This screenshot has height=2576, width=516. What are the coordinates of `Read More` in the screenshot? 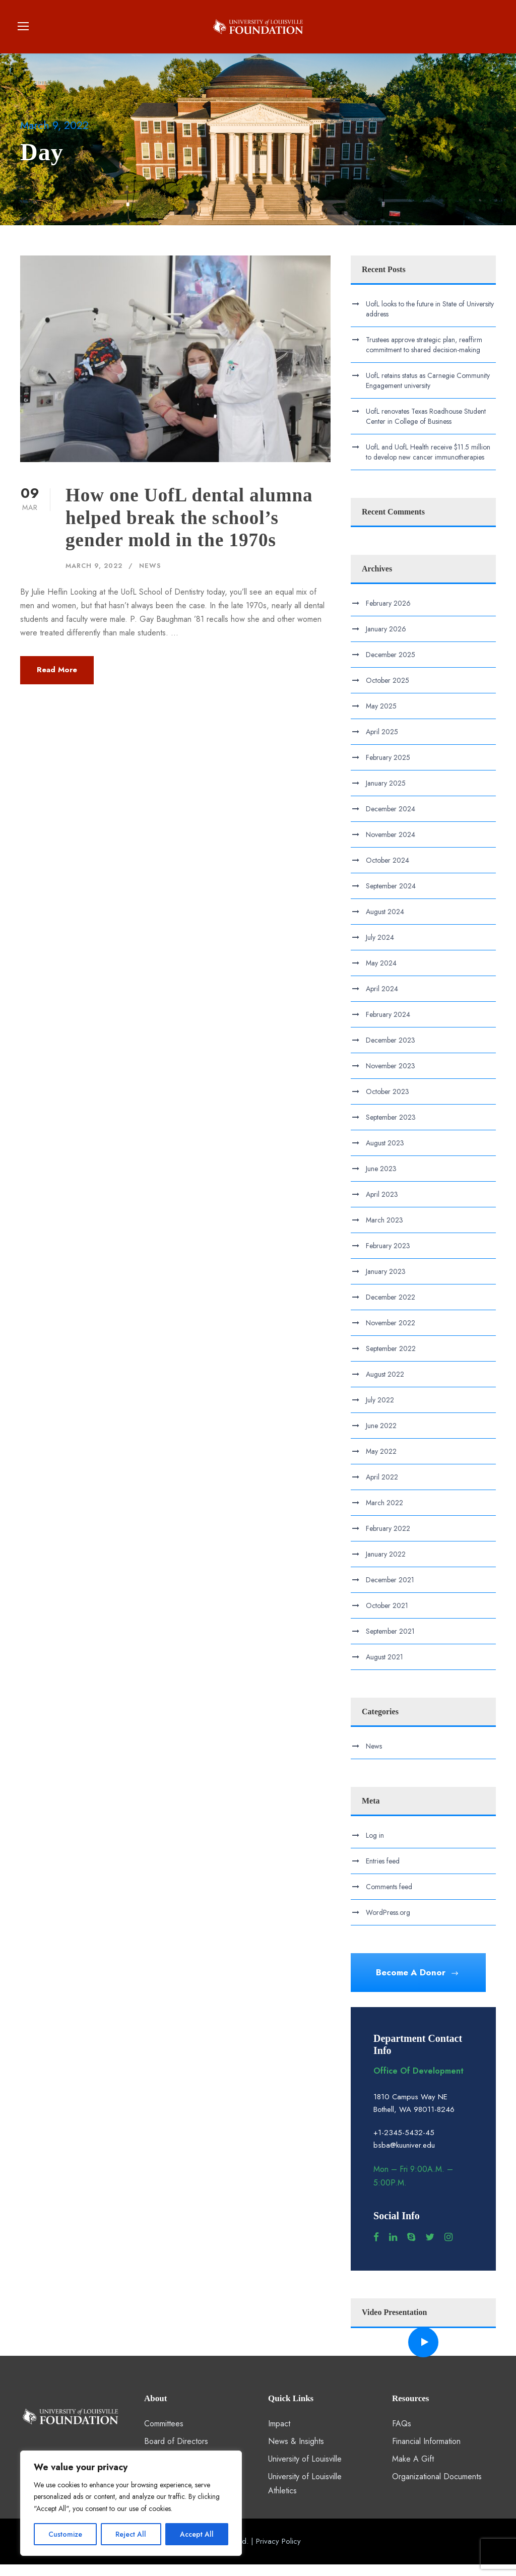 It's located at (57, 681).